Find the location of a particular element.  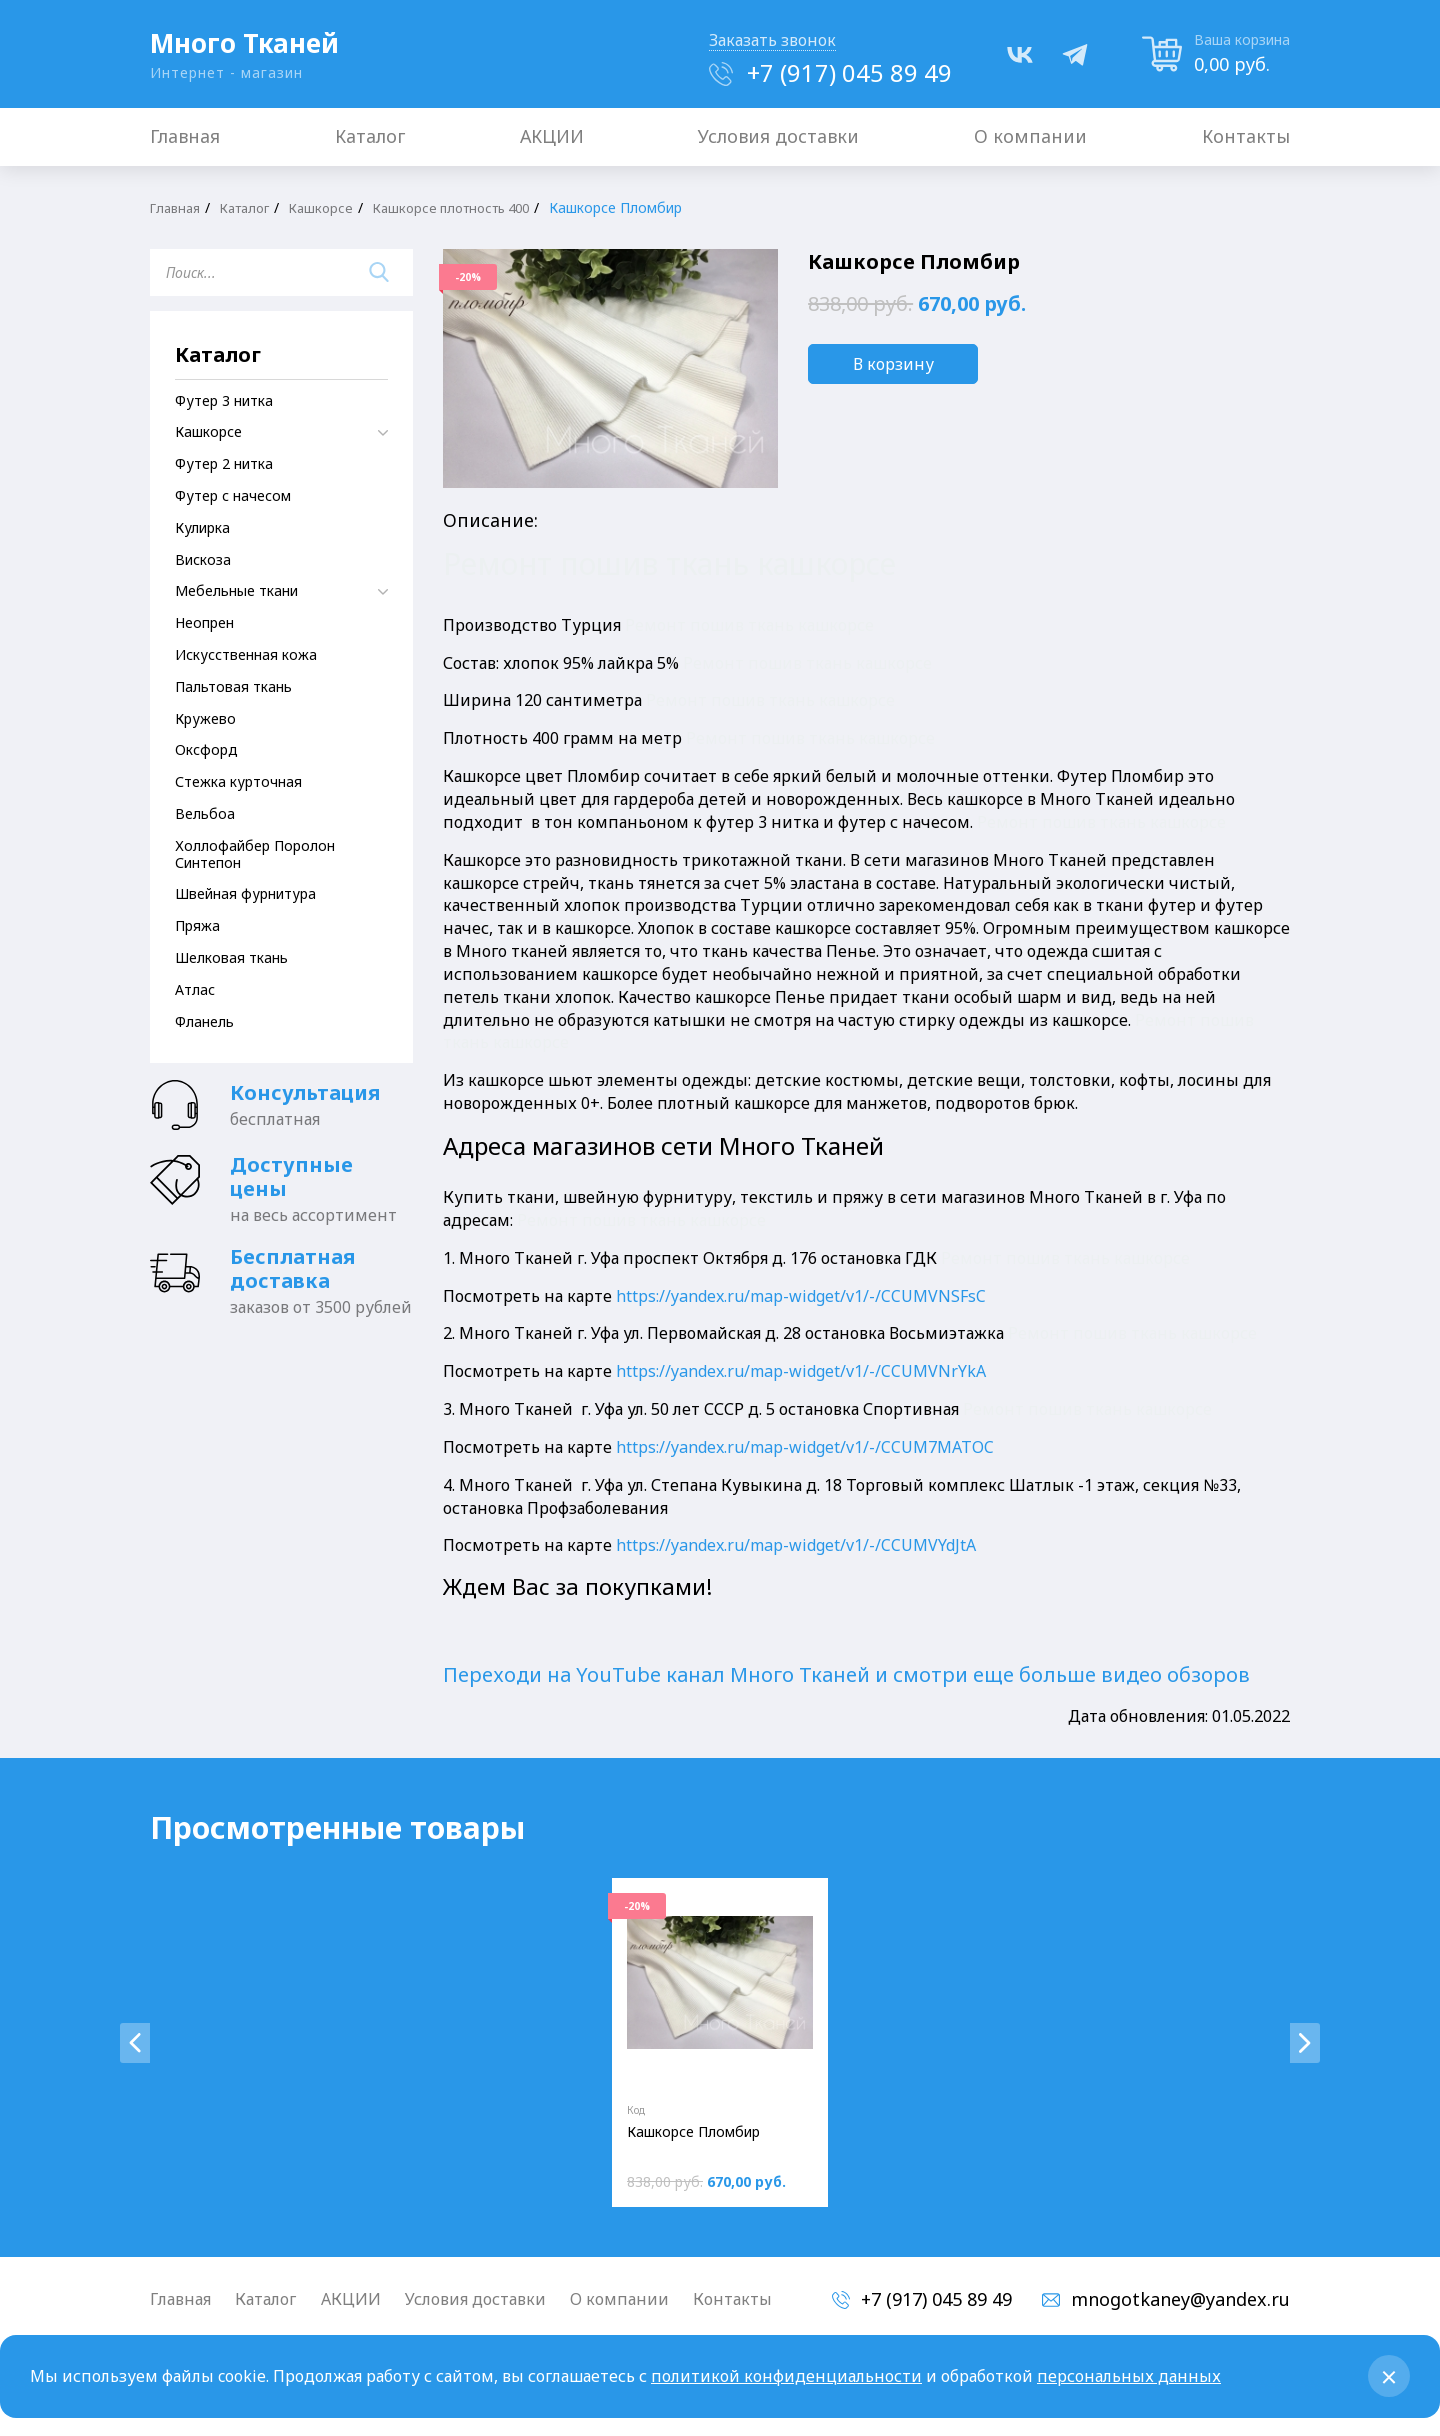

Швейная фурнитура is located at coordinates (245, 893).